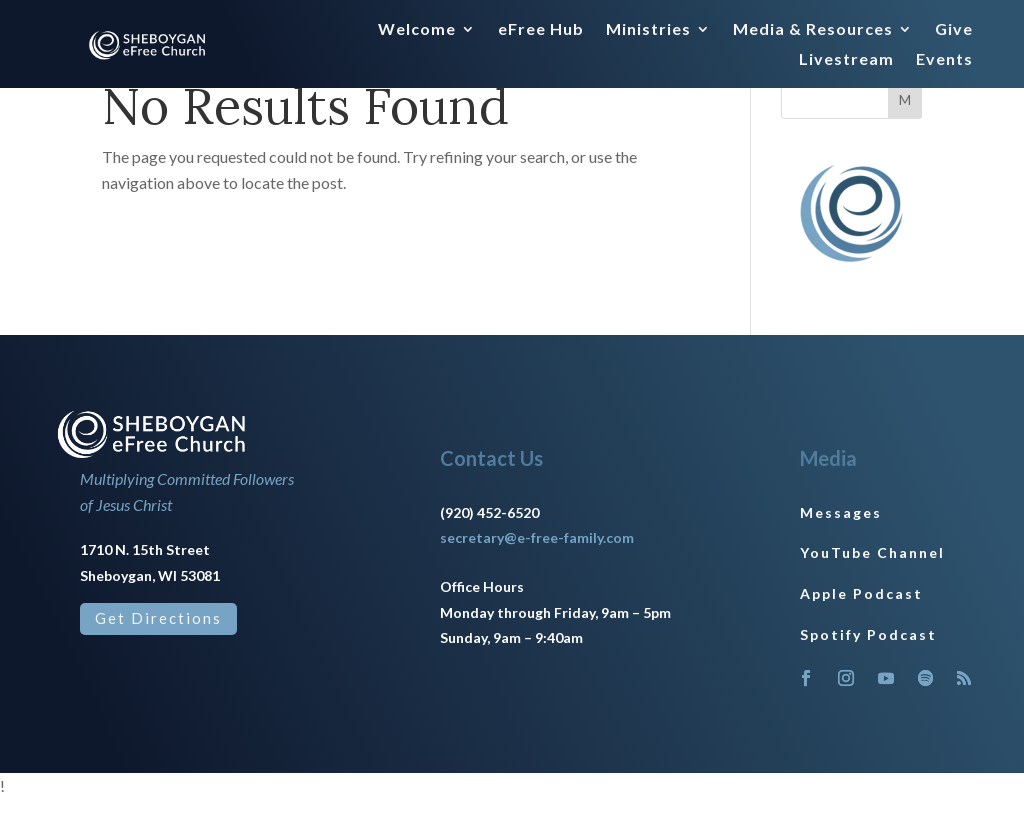 This screenshot has width=1024, height=835. What do you see at coordinates (541, 30) in the screenshot?
I see `eFree Hub` at bounding box center [541, 30].